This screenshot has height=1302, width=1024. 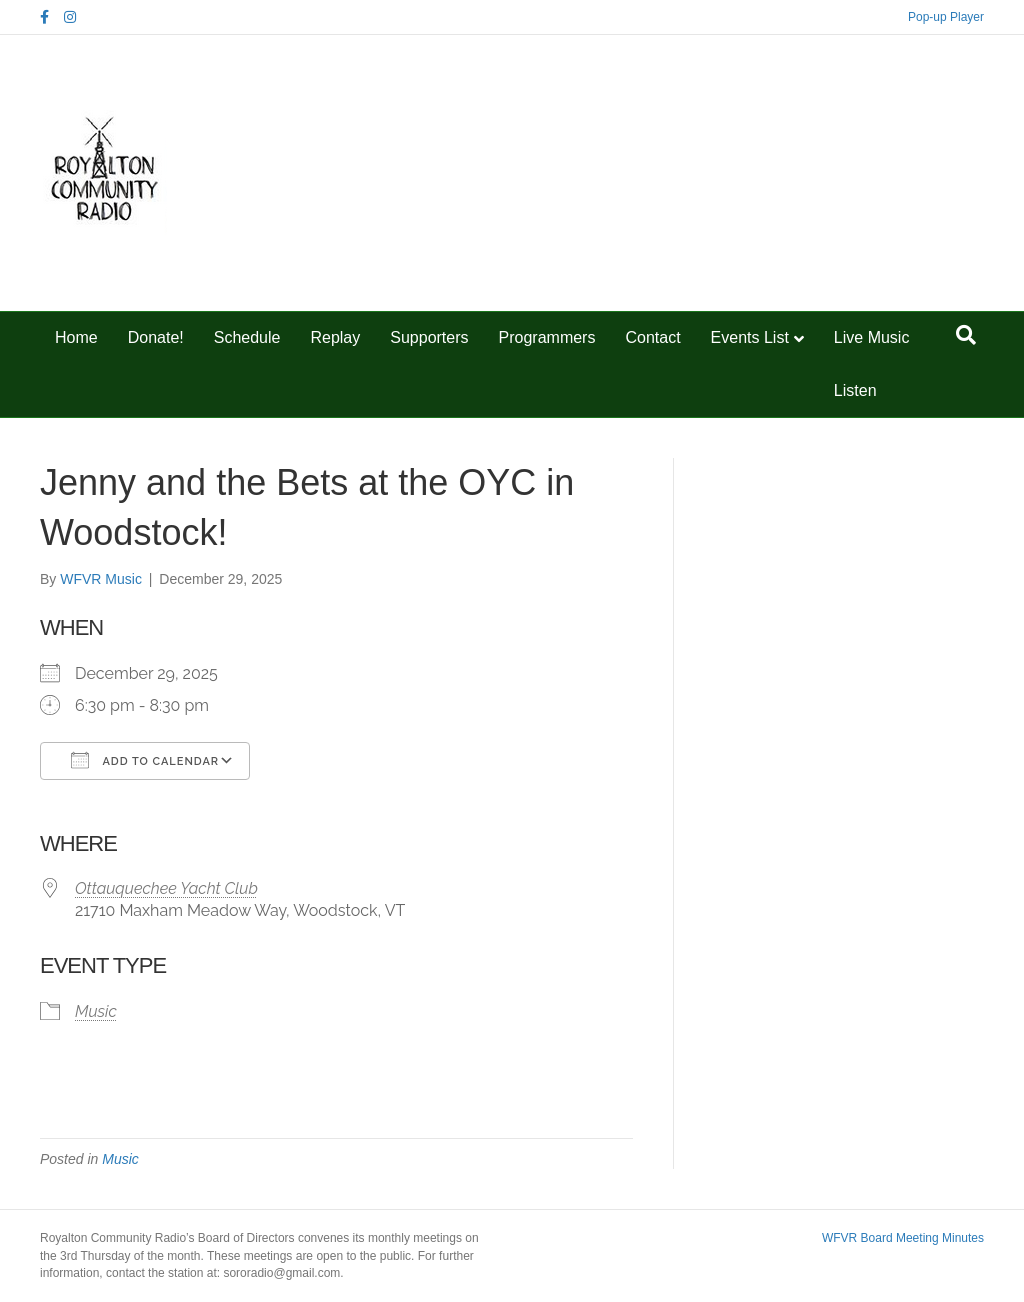 What do you see at coordinates (335, 337) in the screenshot?
I see `Replay` at bounding box center [335, 337].